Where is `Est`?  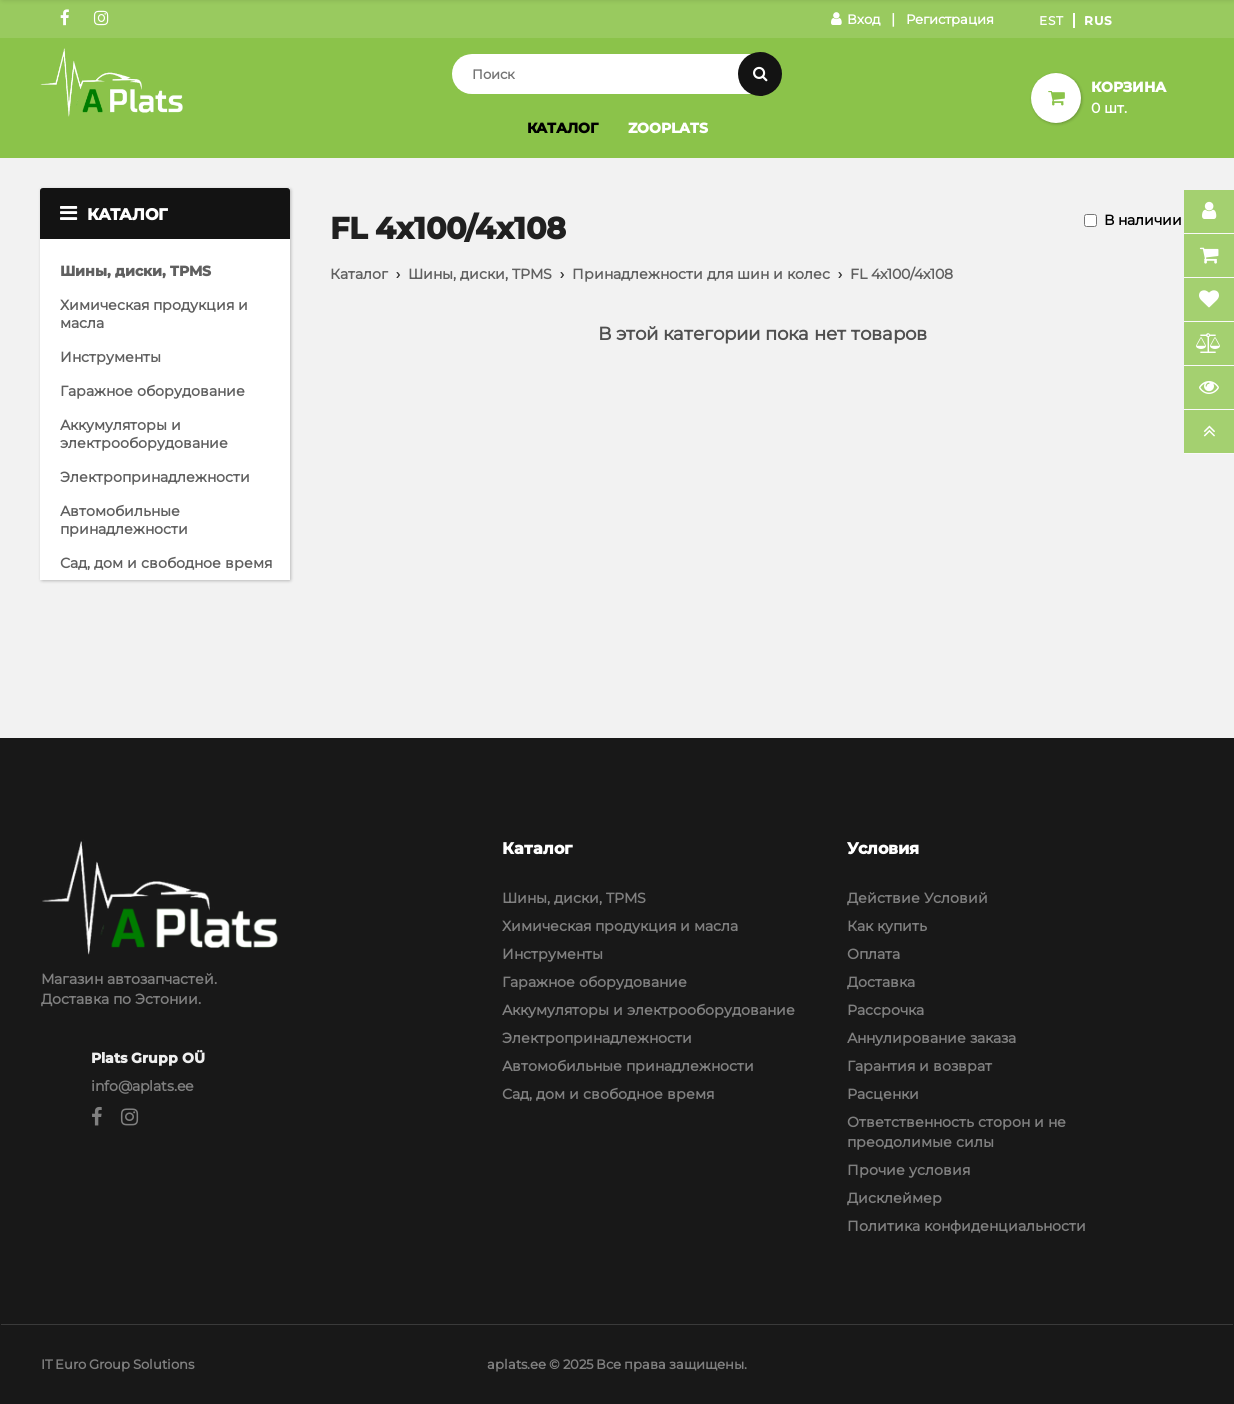 Est is located at coordinates (1051, 20).